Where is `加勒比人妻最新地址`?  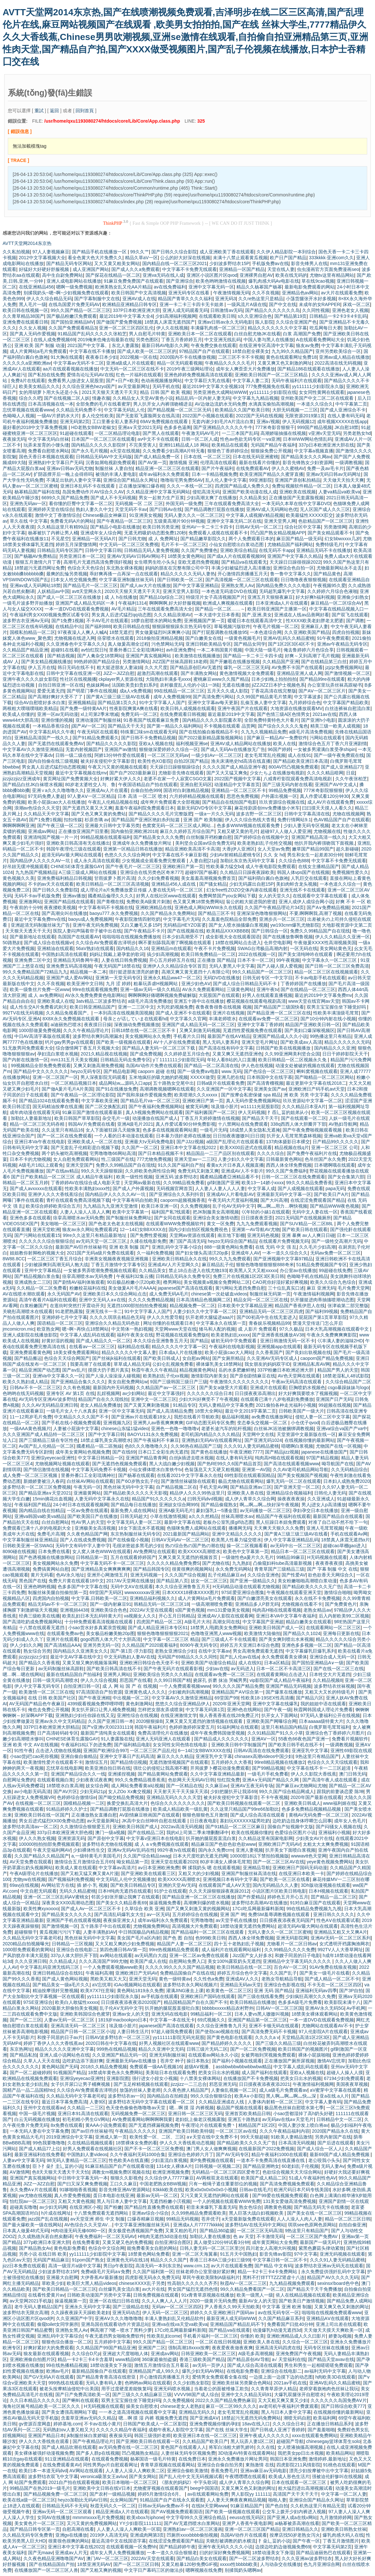
加勒比人妻最新地址 is located at coordinates (31, 1118).